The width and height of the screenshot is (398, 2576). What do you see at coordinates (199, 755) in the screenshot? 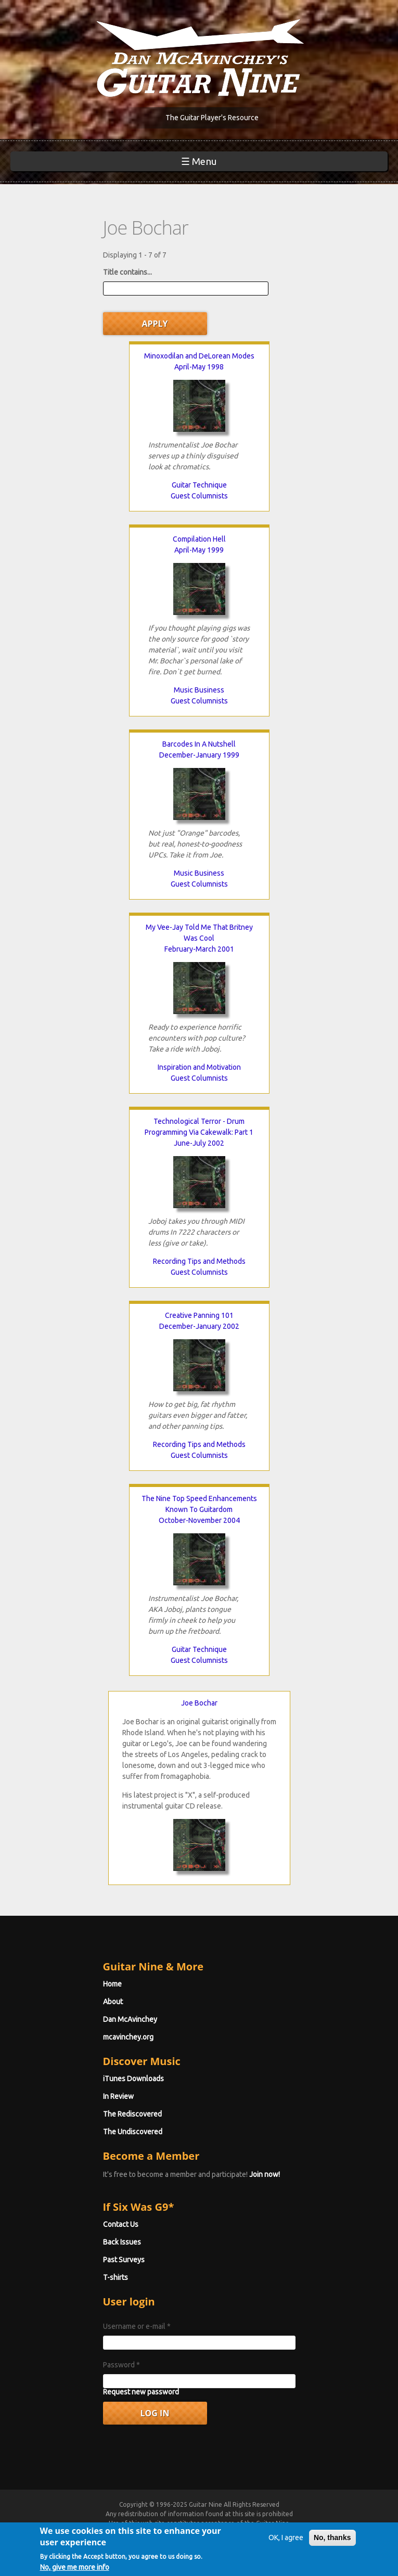
I see `December-January 1999` at bounding box center [199, 755].